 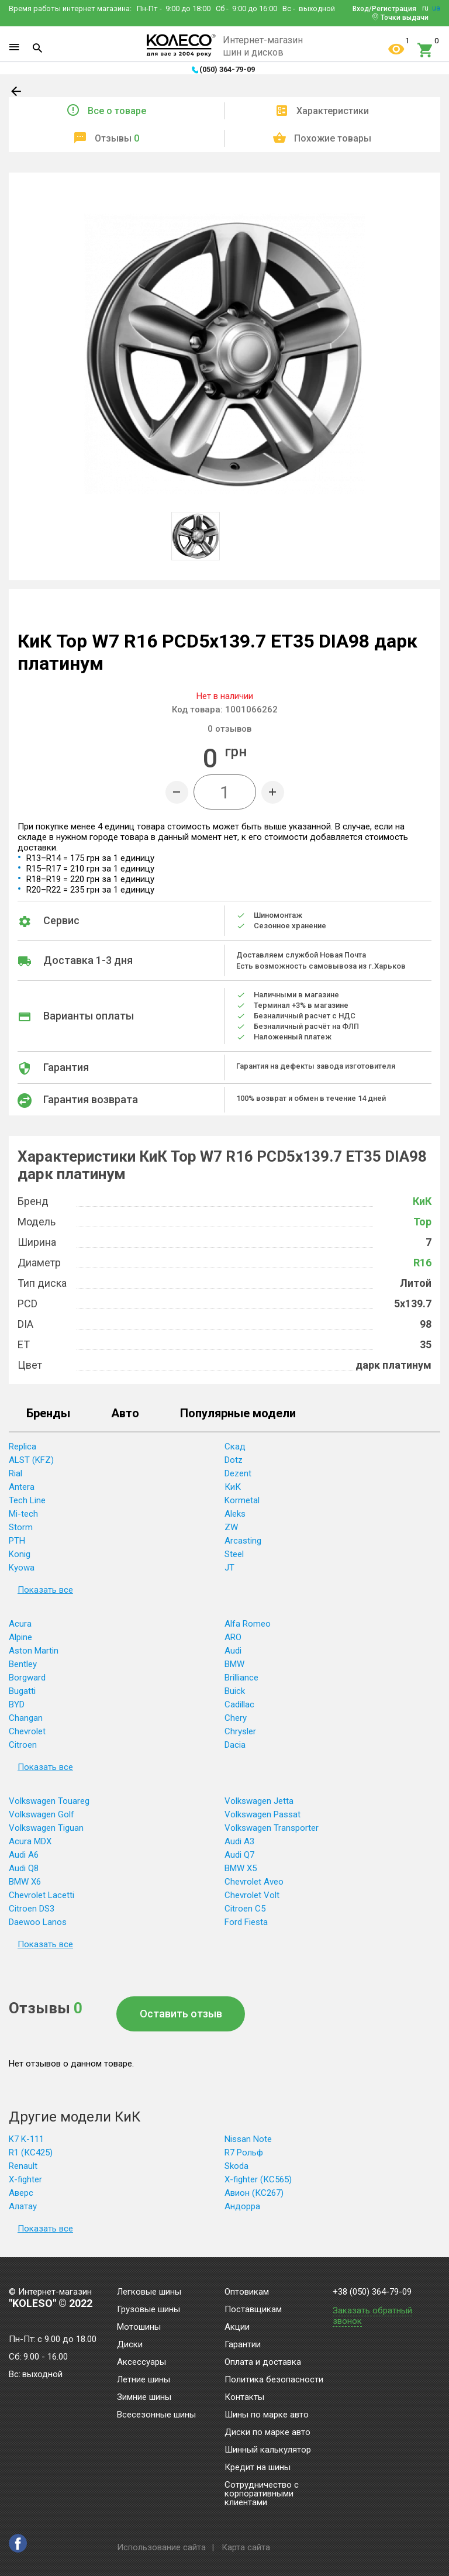 What do you see at coordinates (38, 1922) in the screenshot?
I see `Daewoo Lanos` at bounding box center [38, 1922].